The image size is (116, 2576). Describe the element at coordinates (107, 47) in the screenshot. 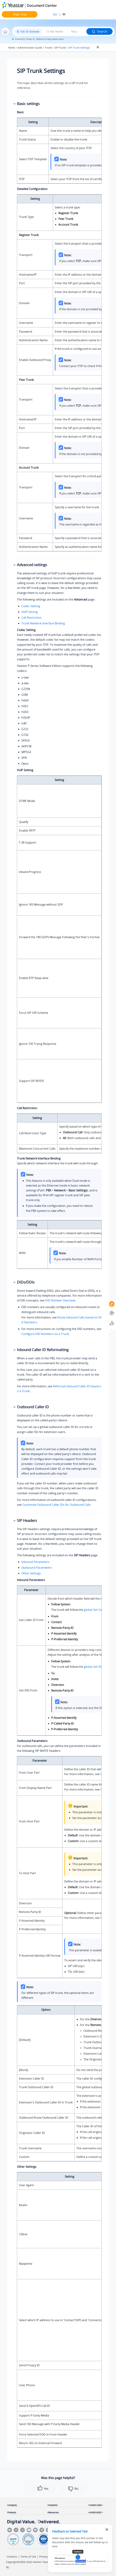

I see `[Toggle publishing table of content]` at that location.